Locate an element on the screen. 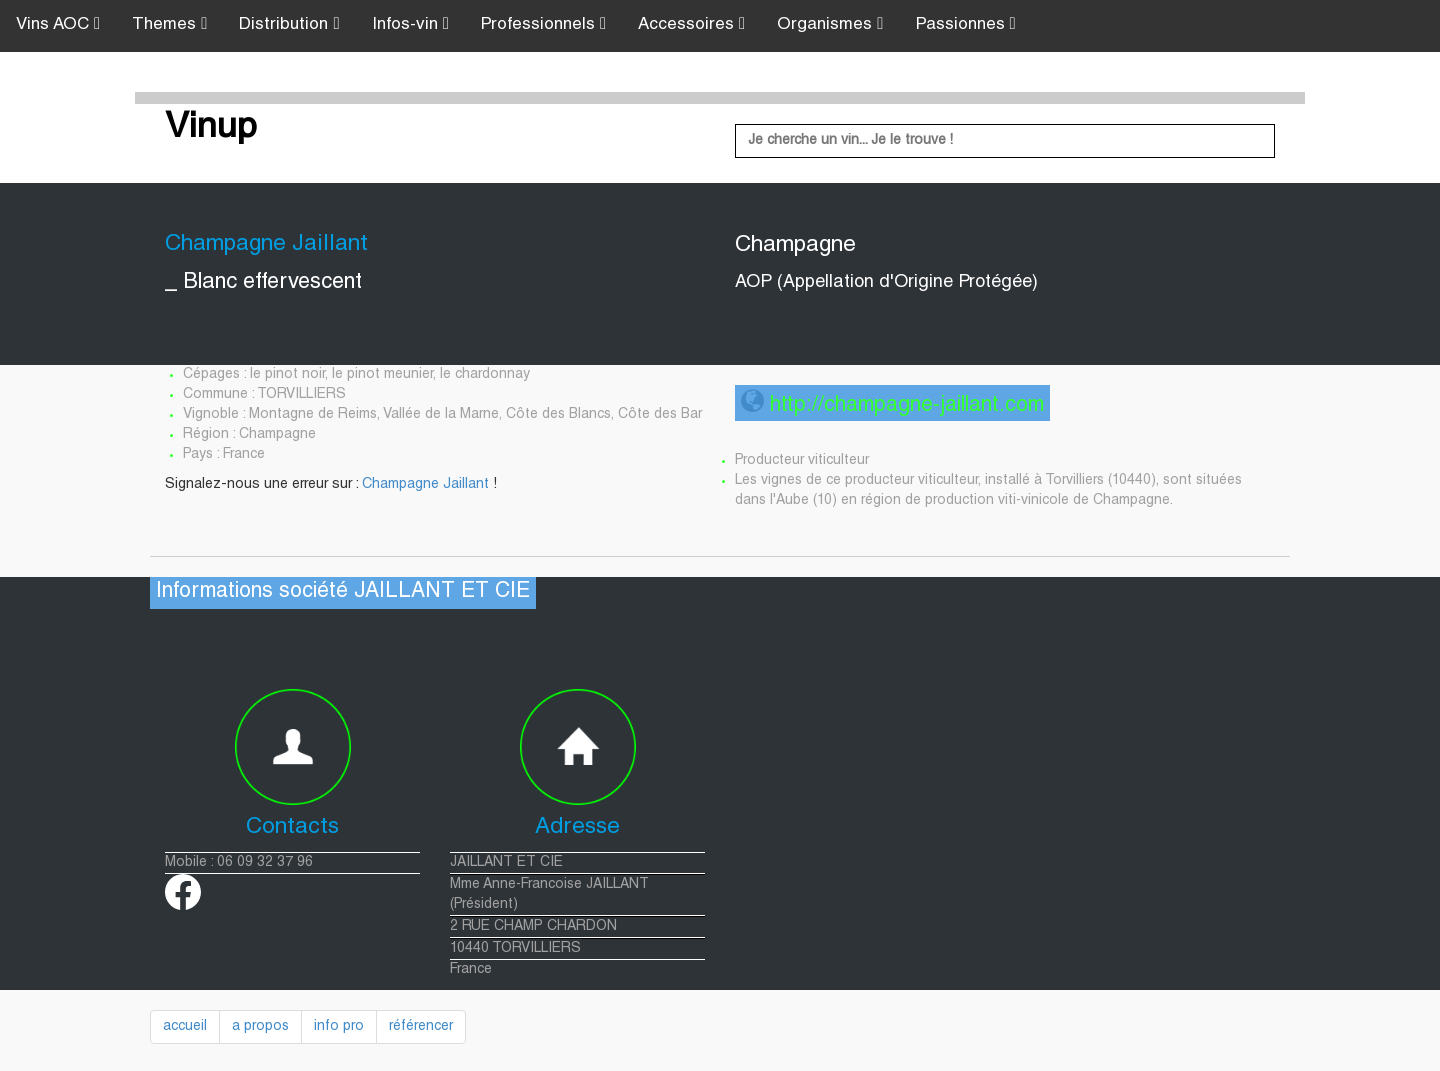  Vins AOC is located at coordinates (58, 24).